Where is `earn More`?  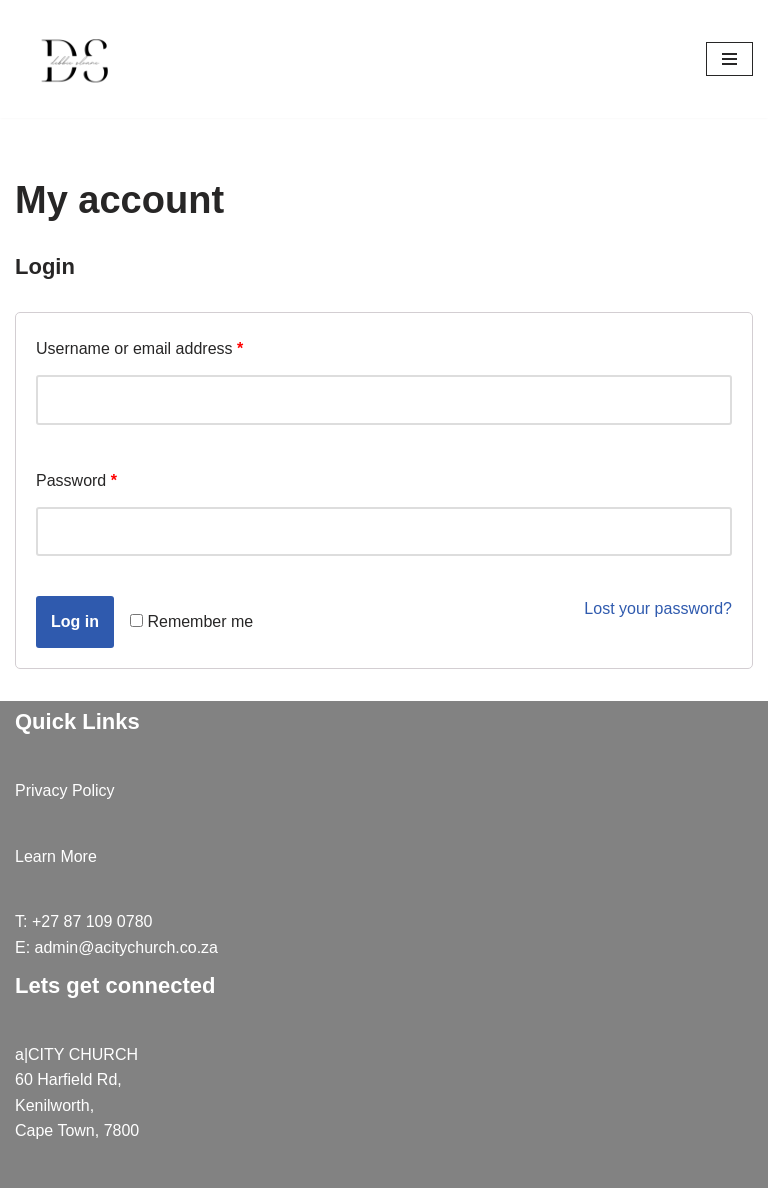
earn More is located at coordinates (60, 856).